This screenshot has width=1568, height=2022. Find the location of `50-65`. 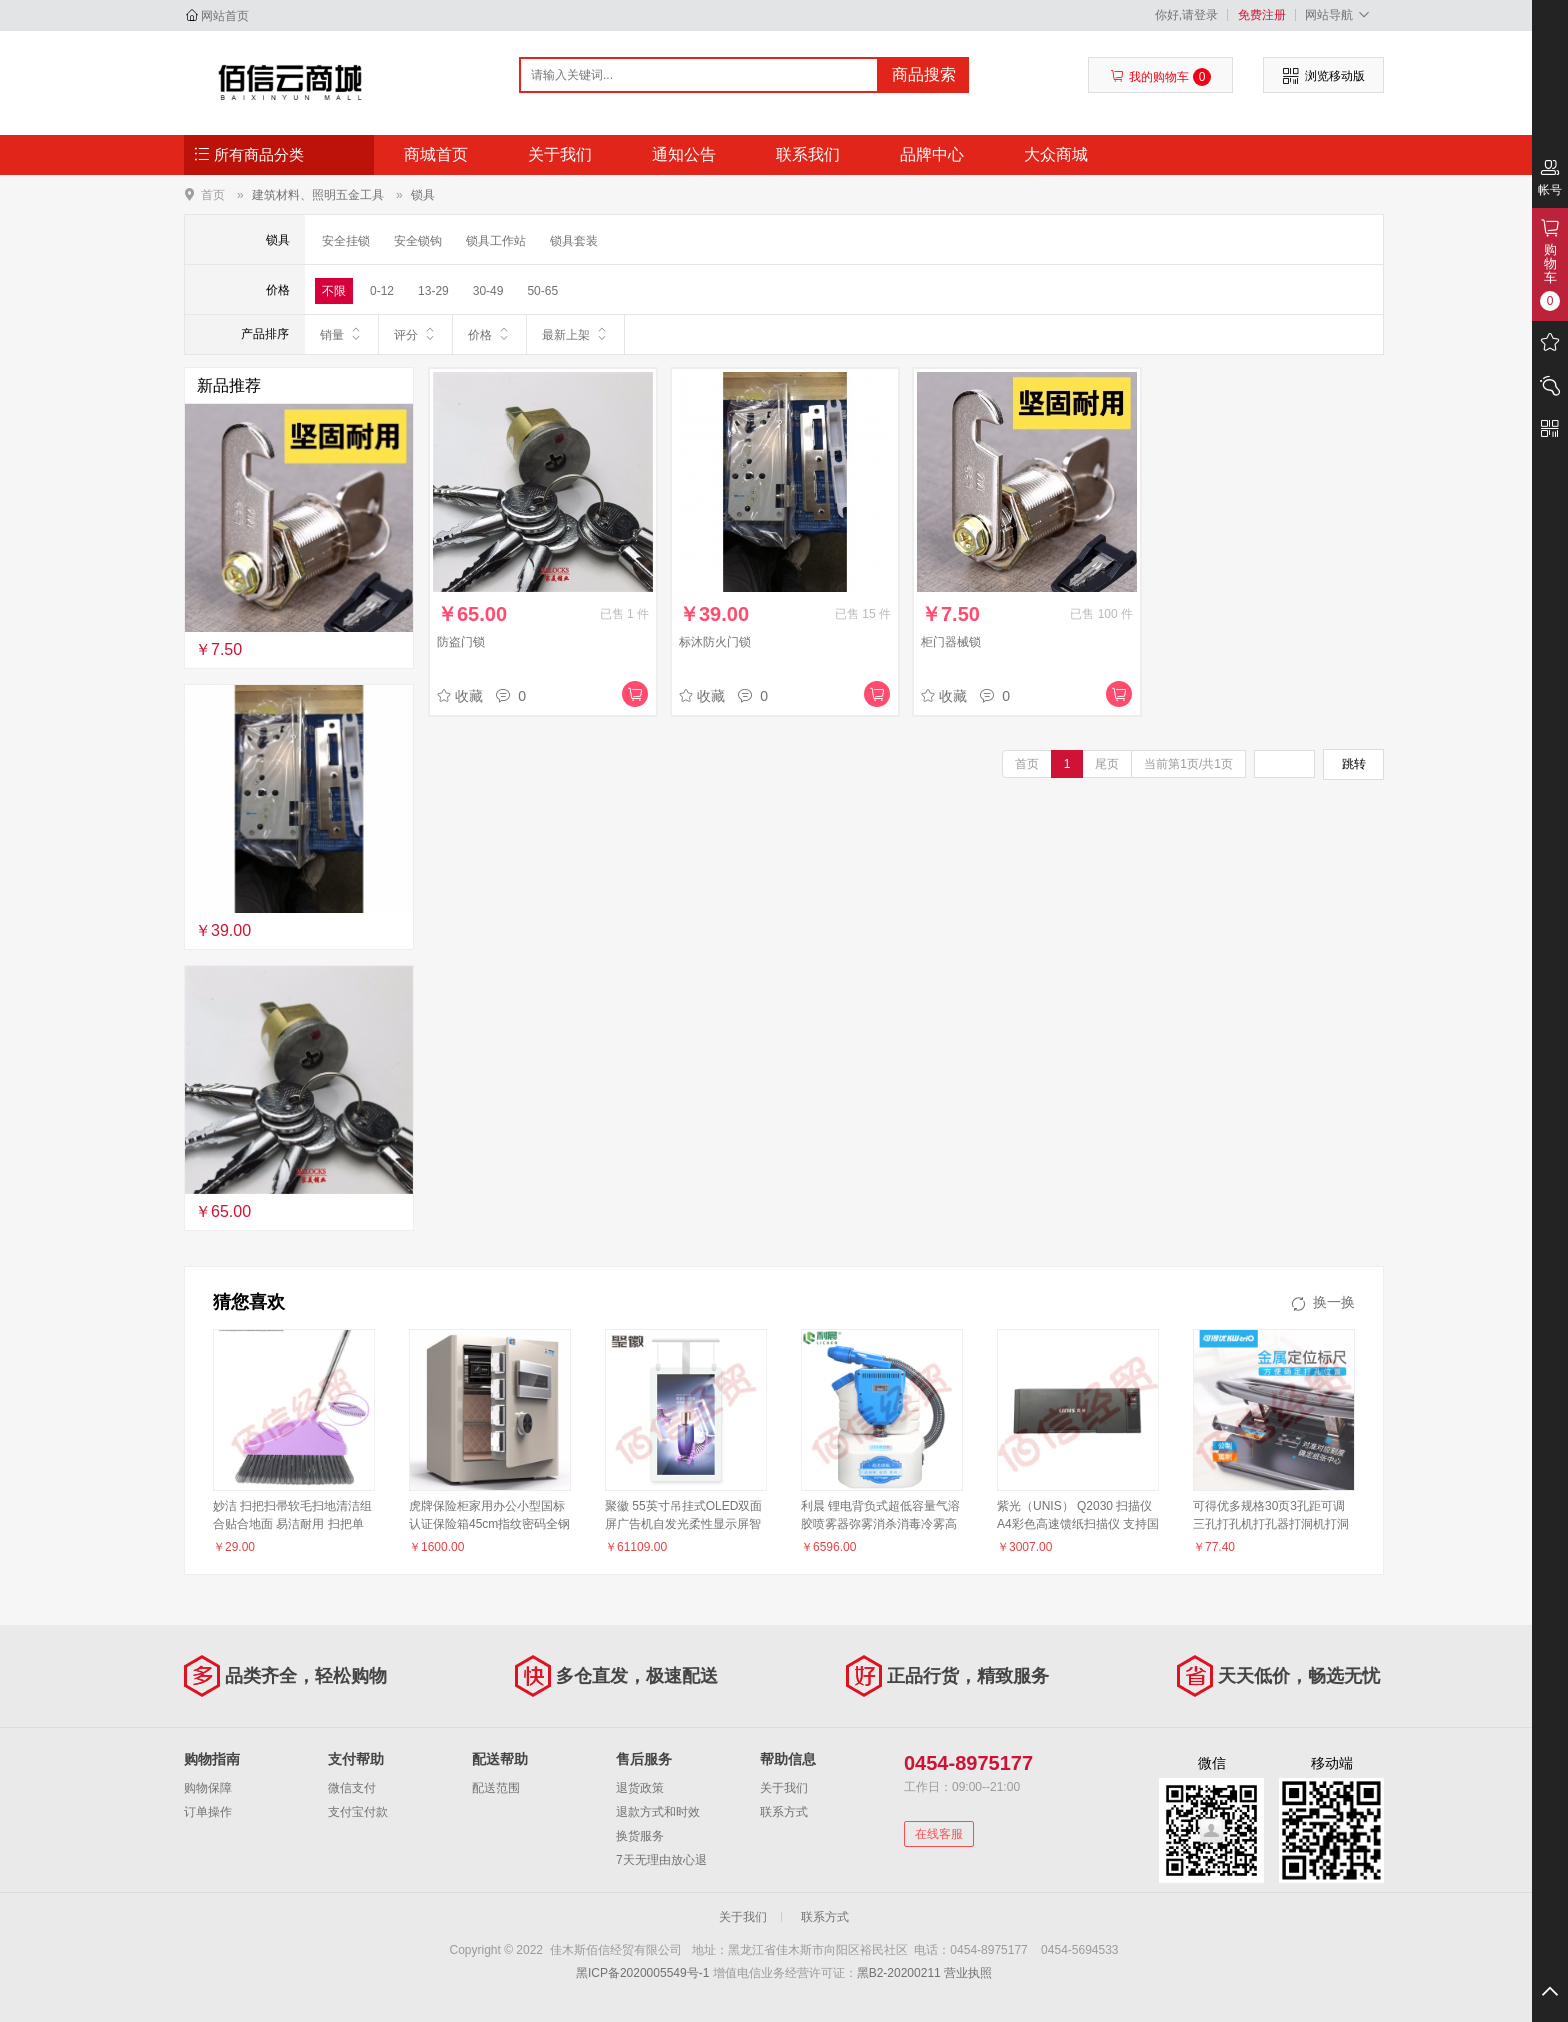

50-65 is located at coordinates (542, 291).